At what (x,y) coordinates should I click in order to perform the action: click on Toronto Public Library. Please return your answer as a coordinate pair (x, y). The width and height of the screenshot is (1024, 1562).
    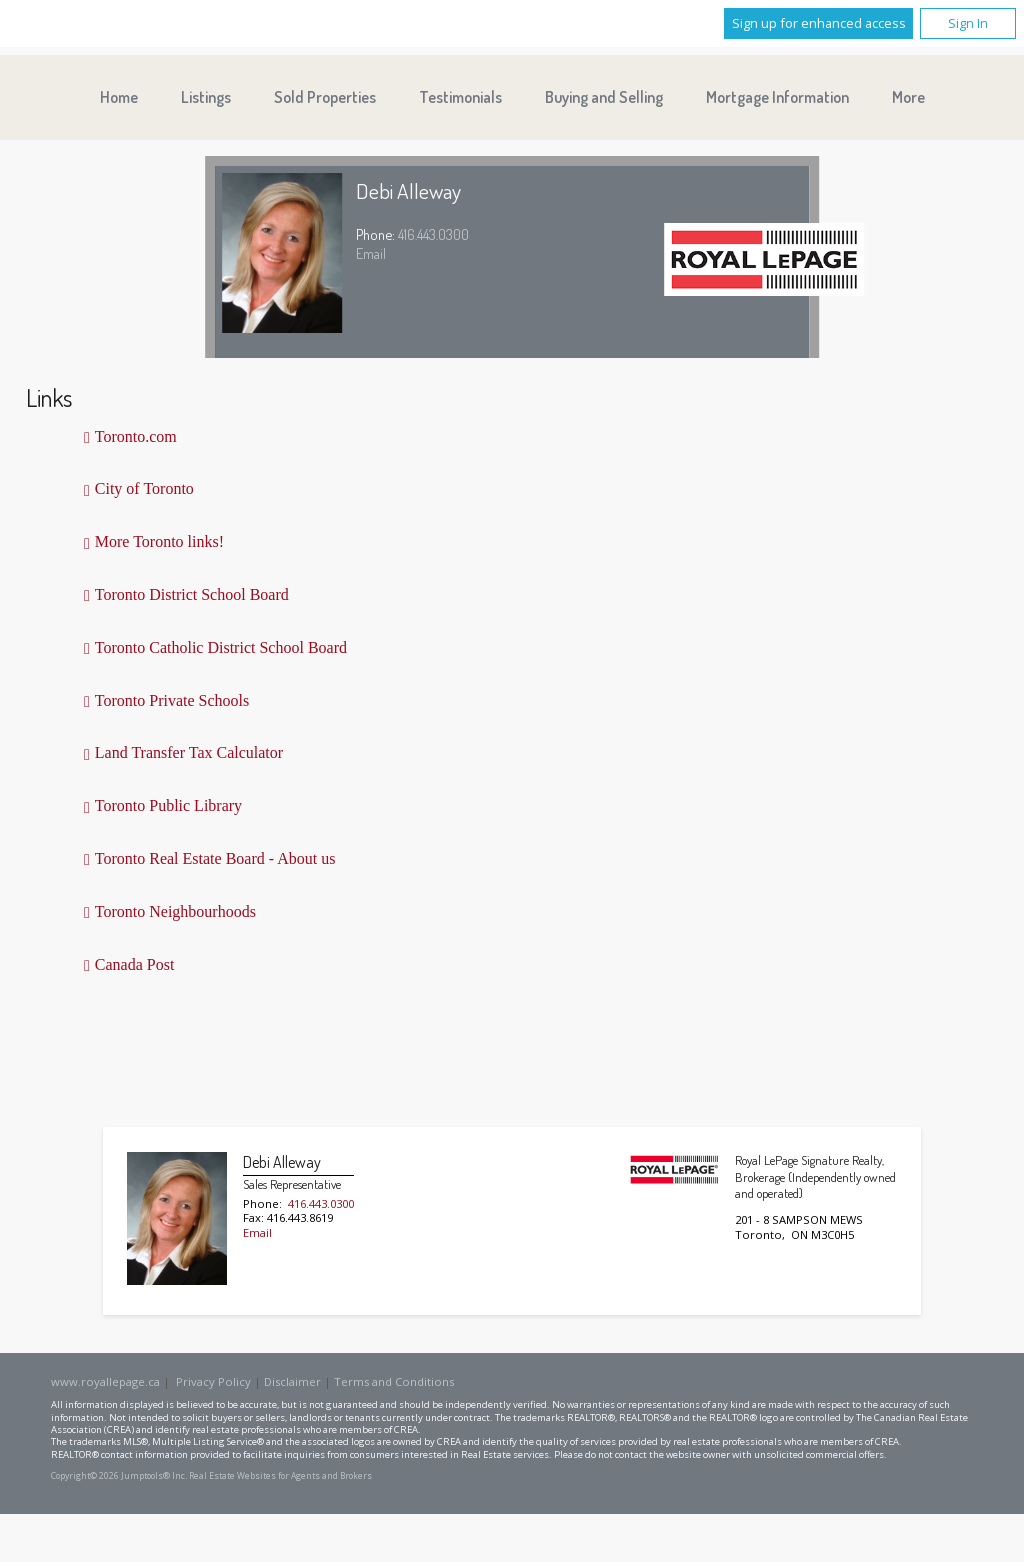
    Looking at the image, I should click on (168, 805).